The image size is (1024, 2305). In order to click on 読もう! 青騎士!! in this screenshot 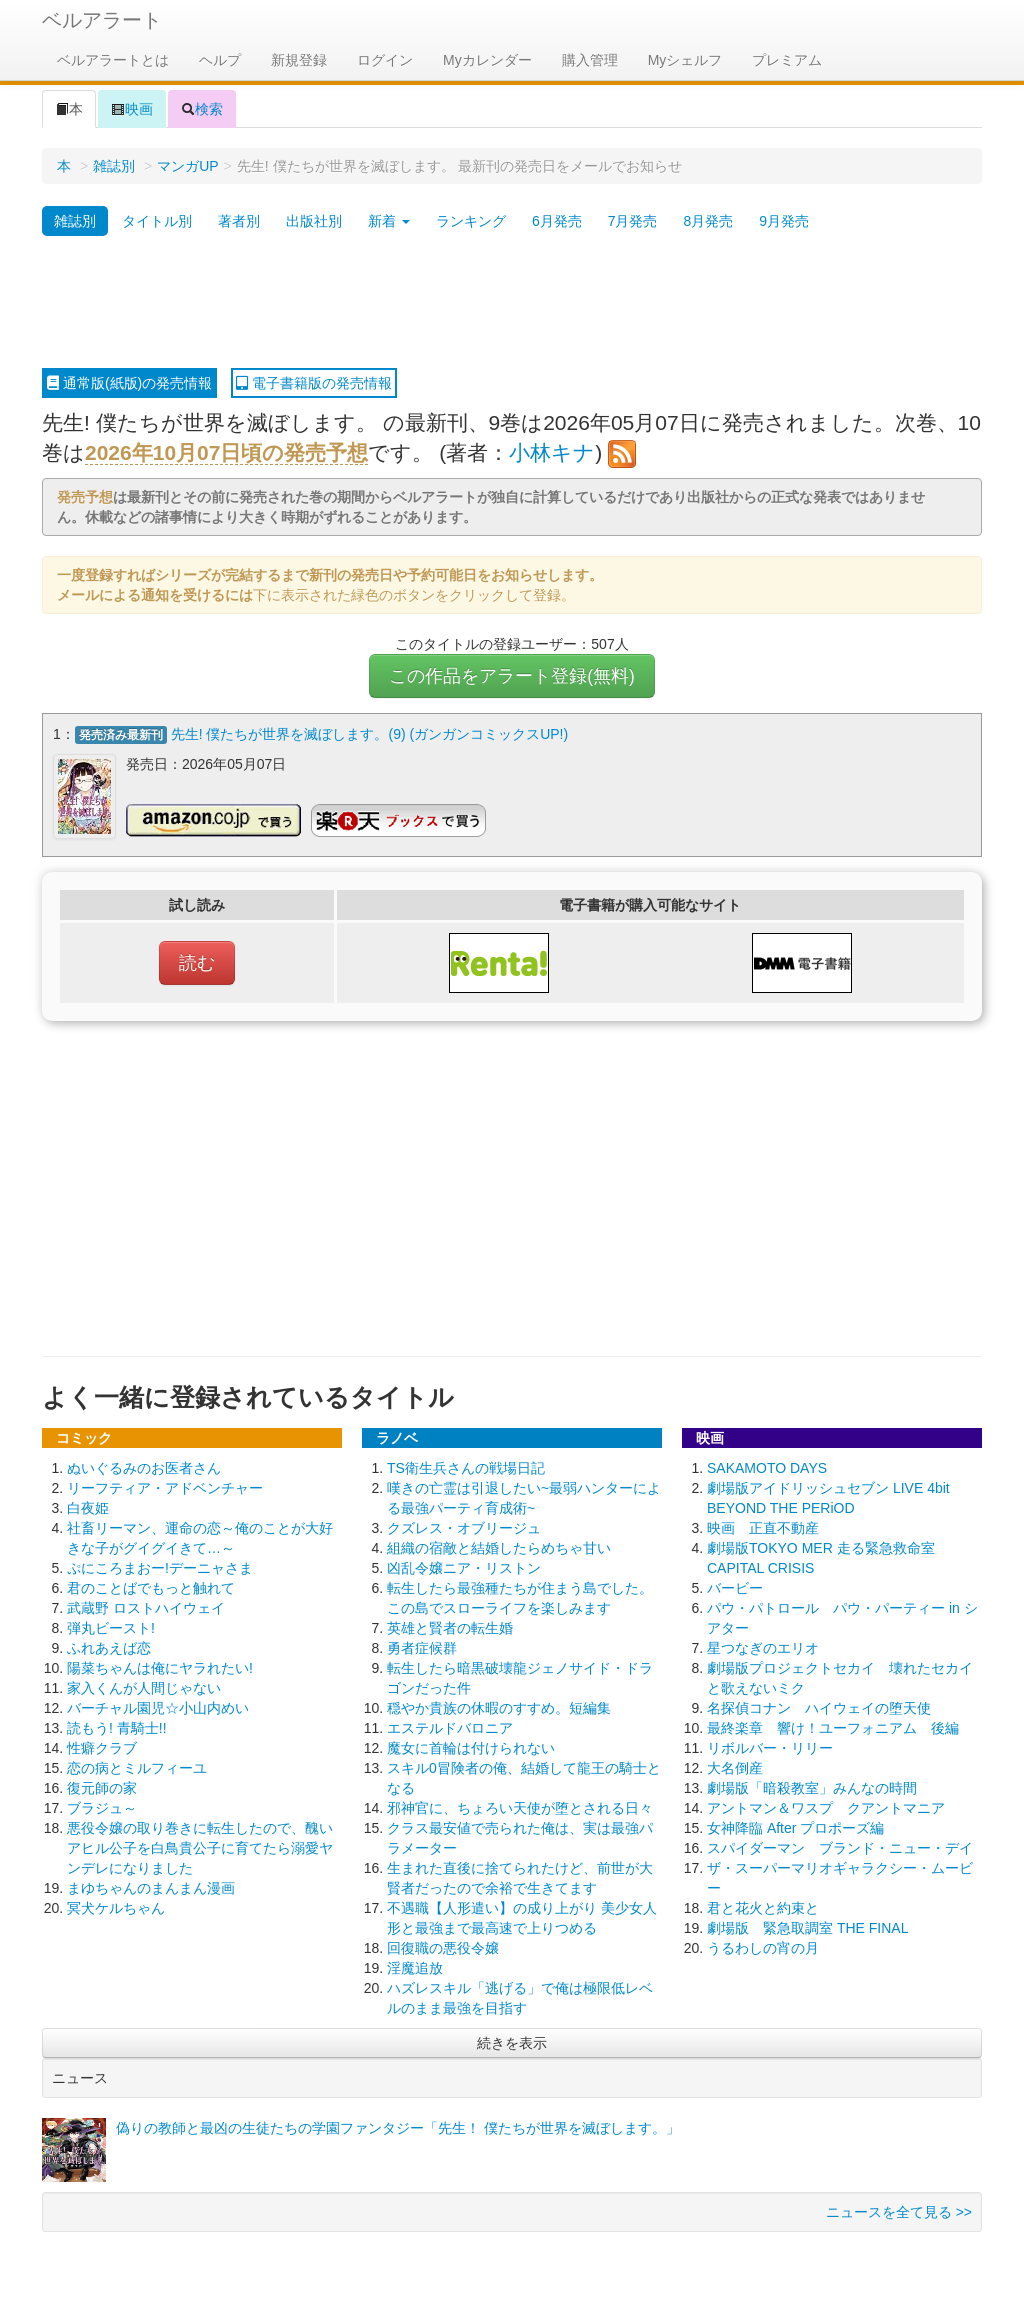, I will do `click(117, 1721)`.